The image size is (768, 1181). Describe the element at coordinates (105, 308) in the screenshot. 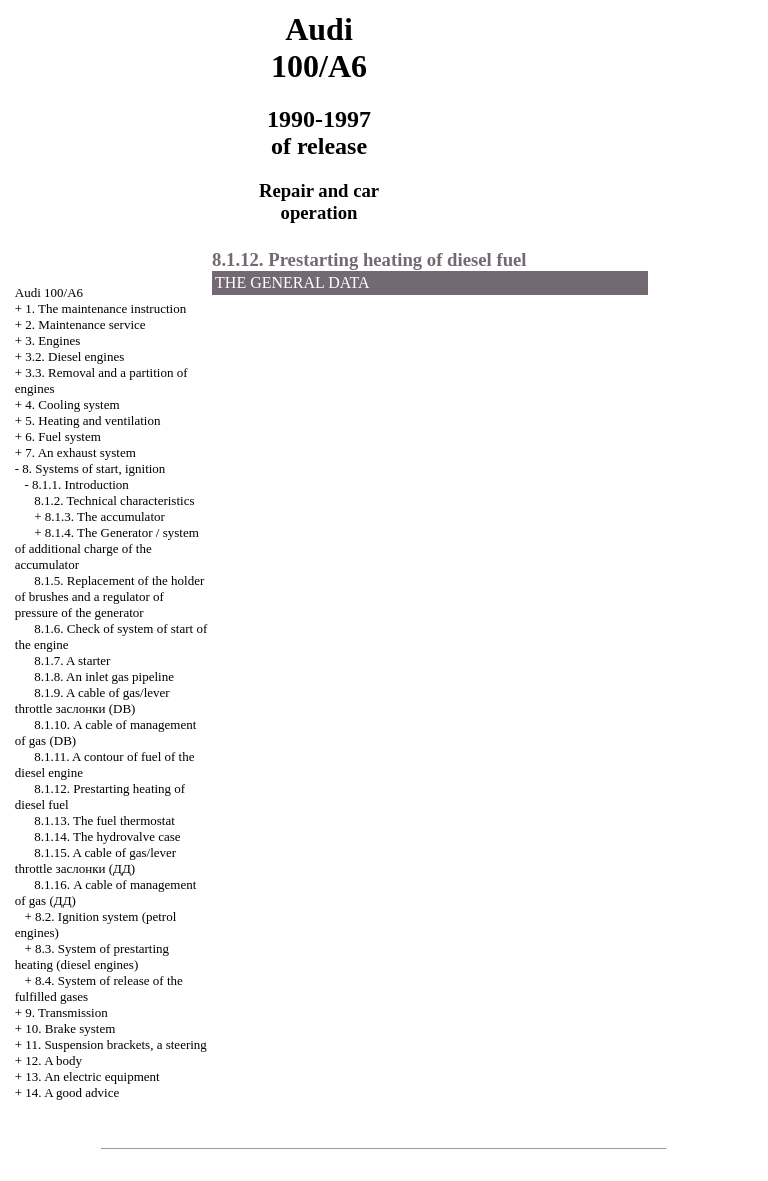

I see `1. The maintenance instruction` at that location.